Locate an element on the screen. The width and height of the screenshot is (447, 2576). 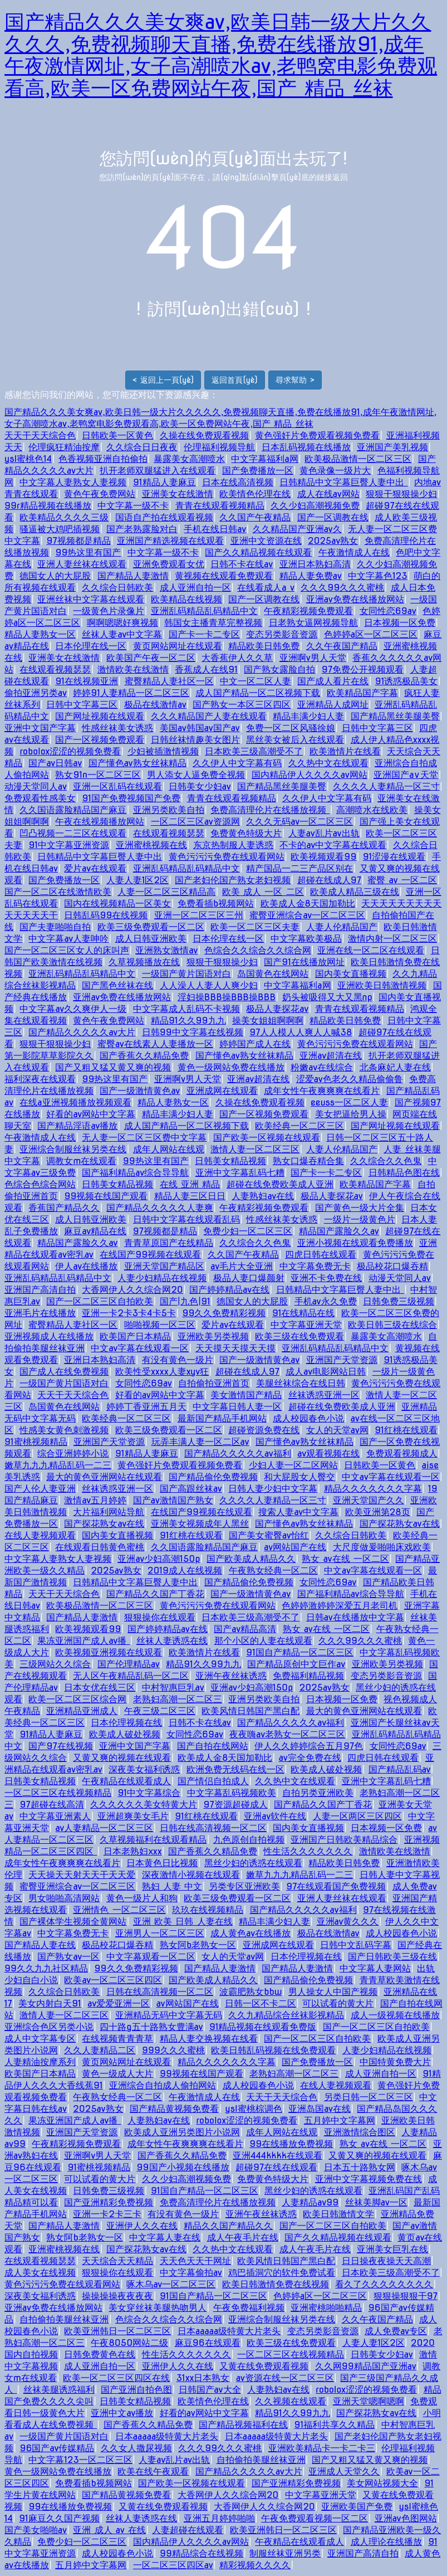
国产一区二区三区自拍欧美 is located at coordinates (99, 1301).